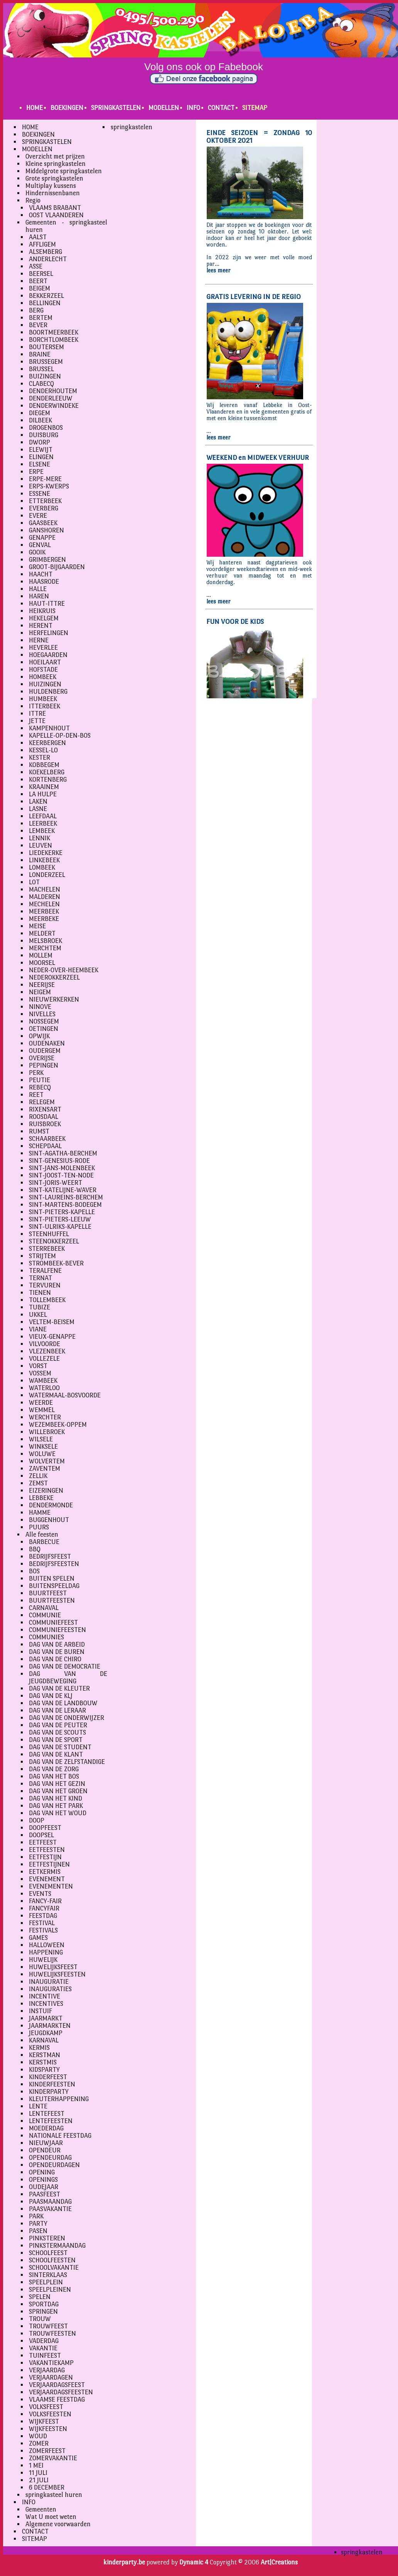  Describe the element at coordinates (42, 1923) in the screenshot. I see `FESTIVAL` at that location.